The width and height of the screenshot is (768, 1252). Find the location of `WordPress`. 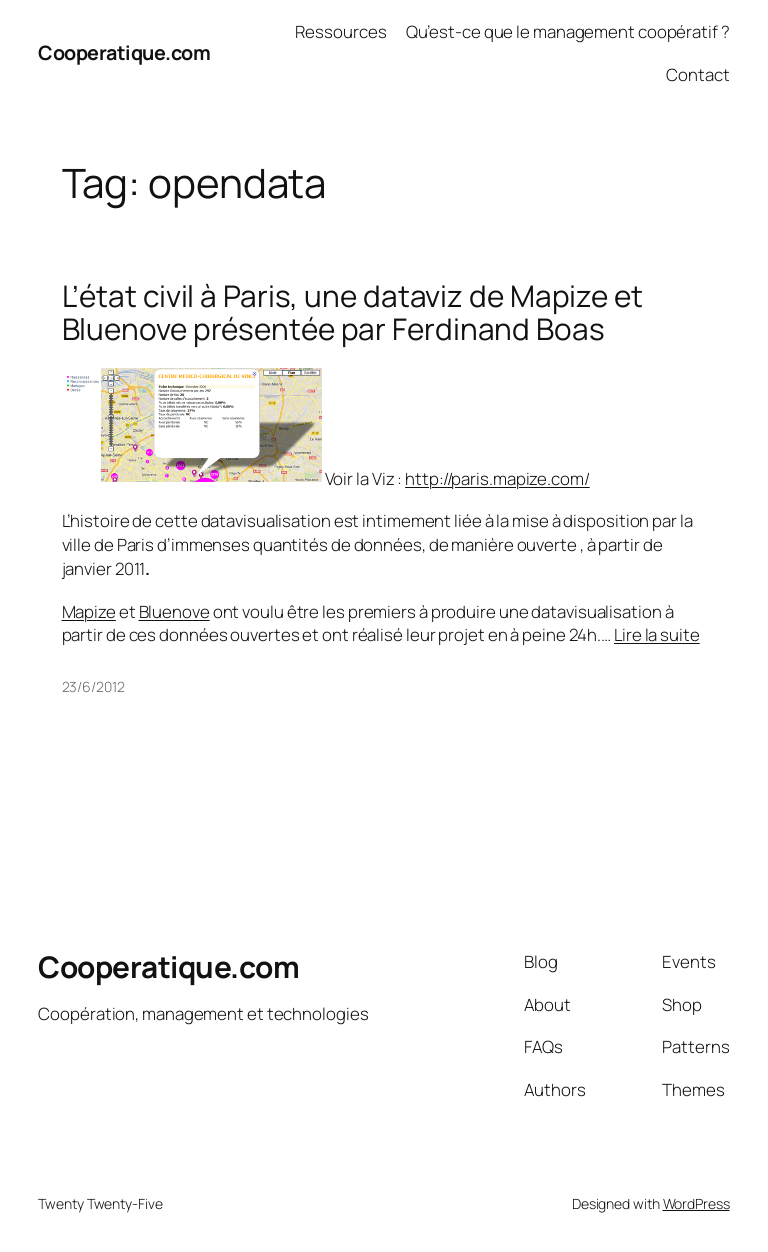

WordPress is located at coordinates (696, 1203).